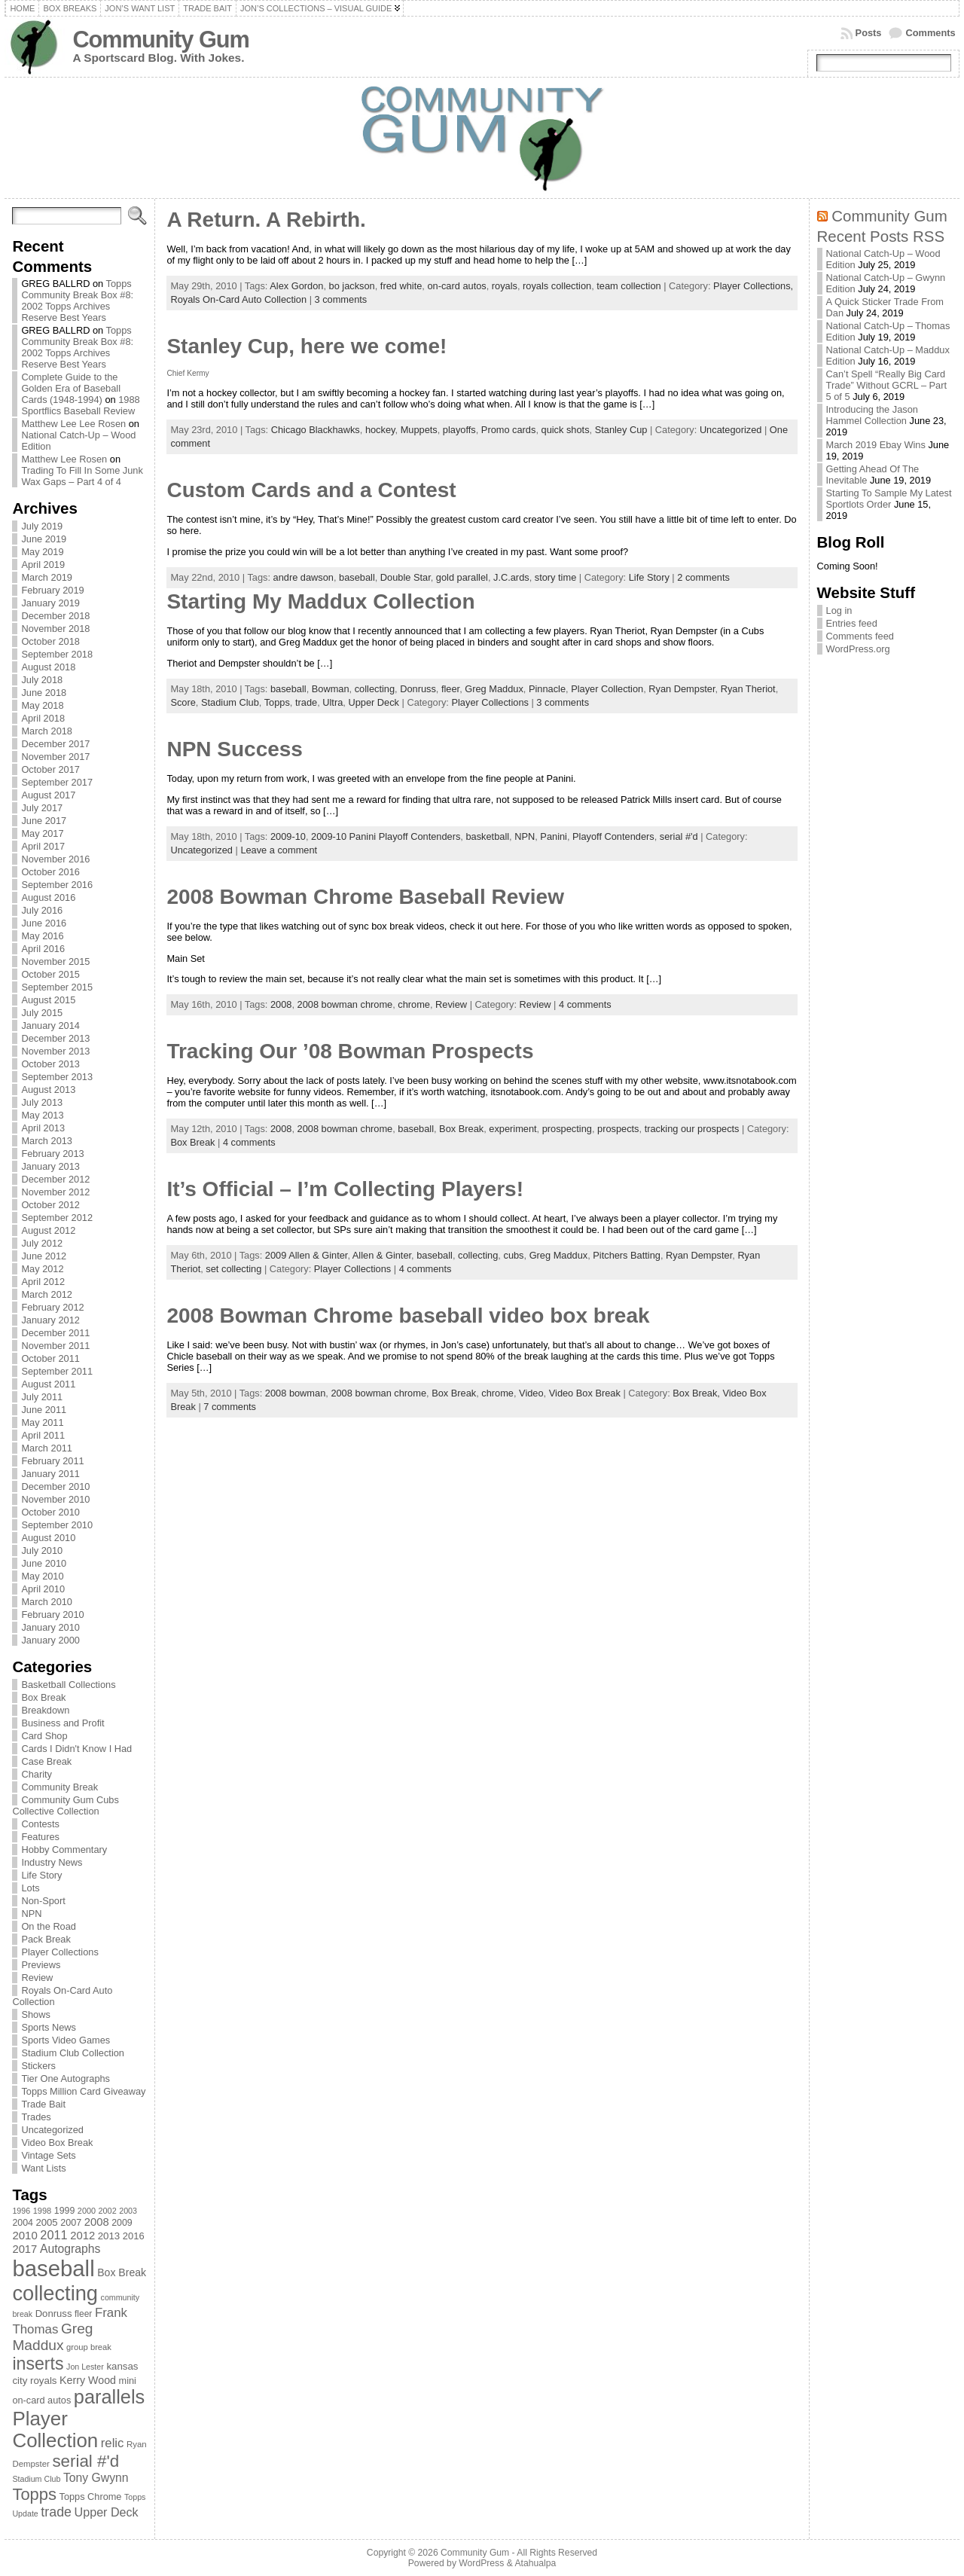 This screenshot has height=2576, width=964. What do you see at coordinates (62, 1723) in the screenshot?
I see `Business and Profit` at bounding box center [62, 1723].